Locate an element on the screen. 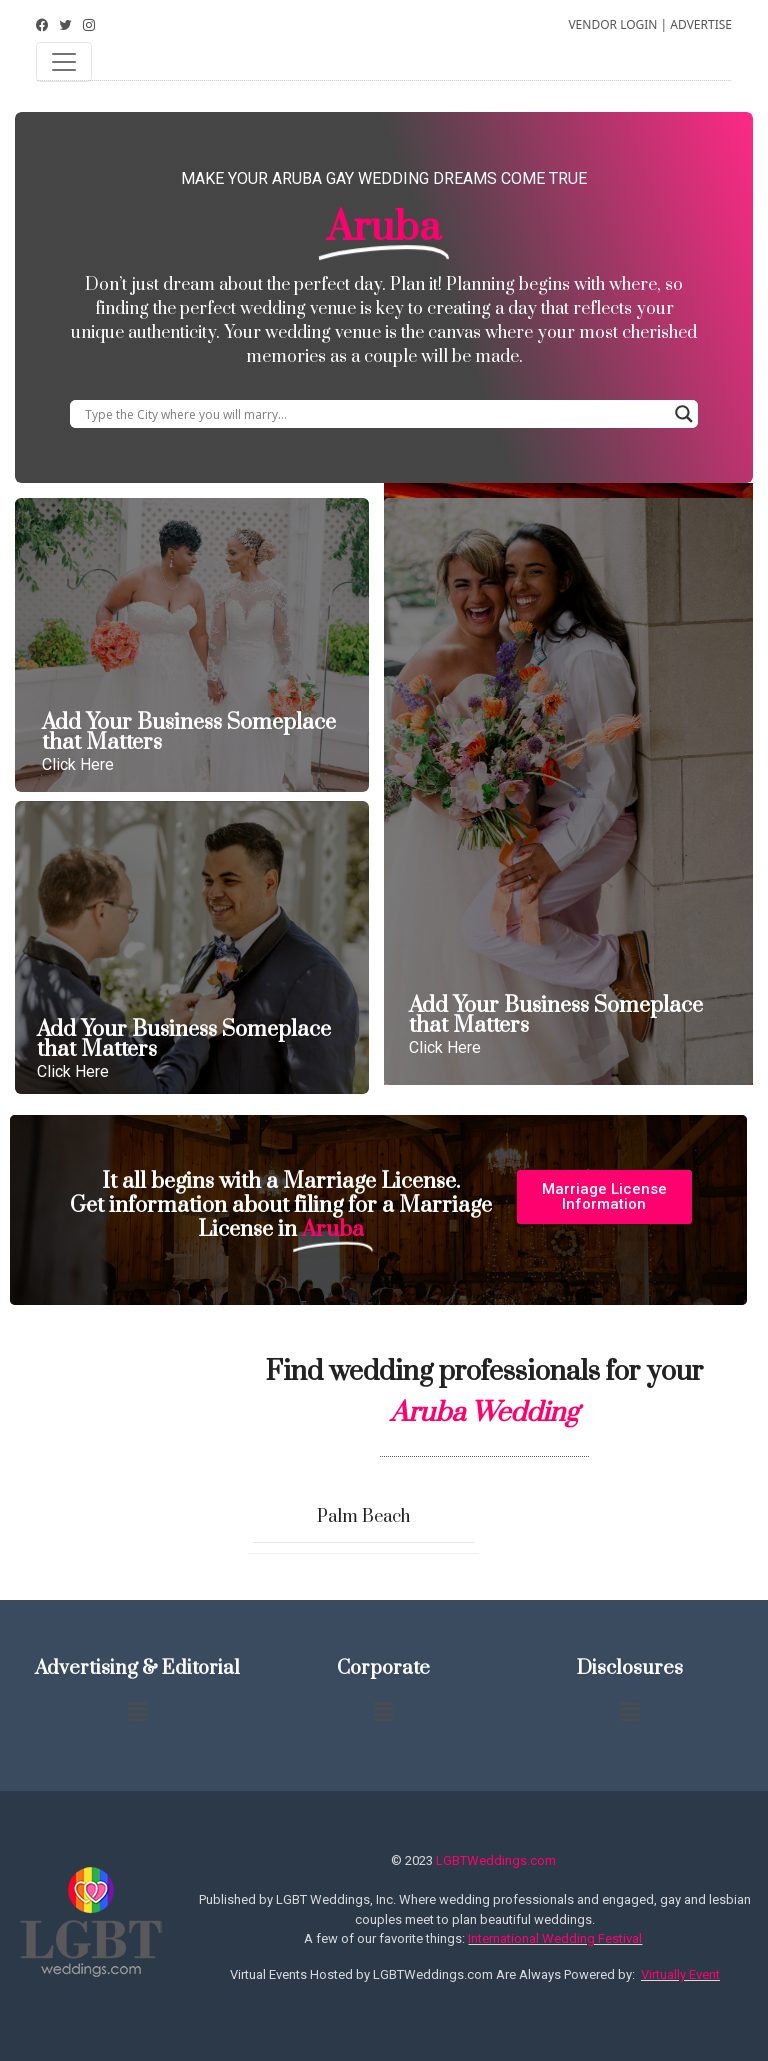  [Toggle navigation] is located at coordinates (64, 62).